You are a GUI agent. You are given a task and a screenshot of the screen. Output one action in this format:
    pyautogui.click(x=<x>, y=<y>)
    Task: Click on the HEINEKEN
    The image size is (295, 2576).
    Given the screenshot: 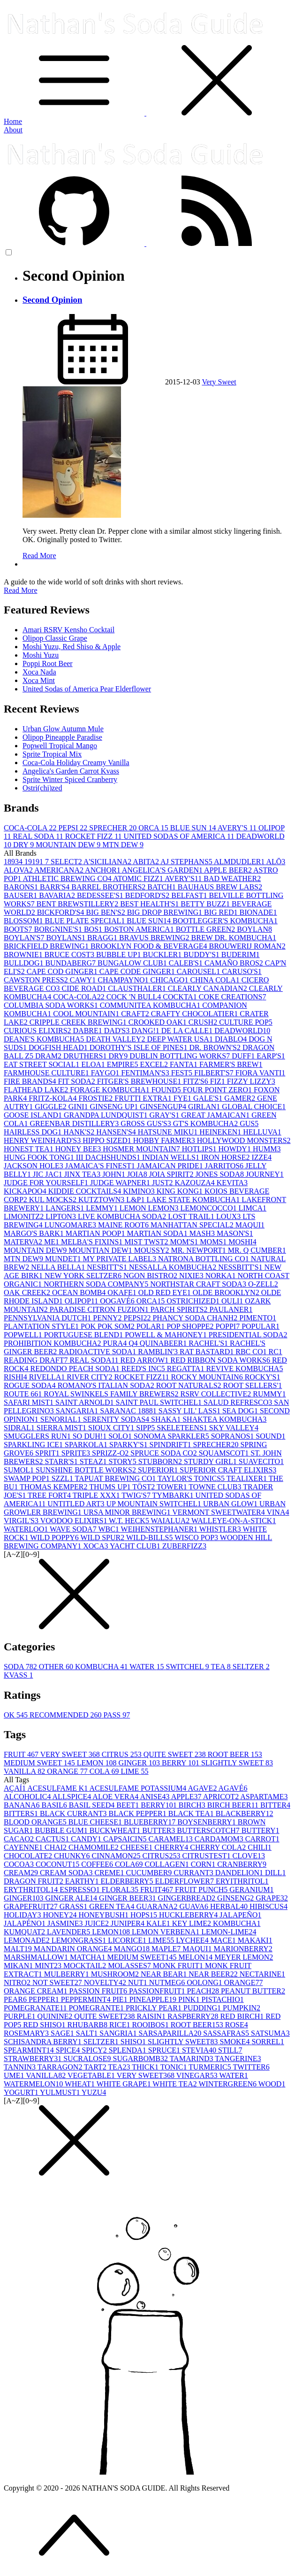 What is the action you would take?
    pyautogui.click(x=221, y=1132)
    